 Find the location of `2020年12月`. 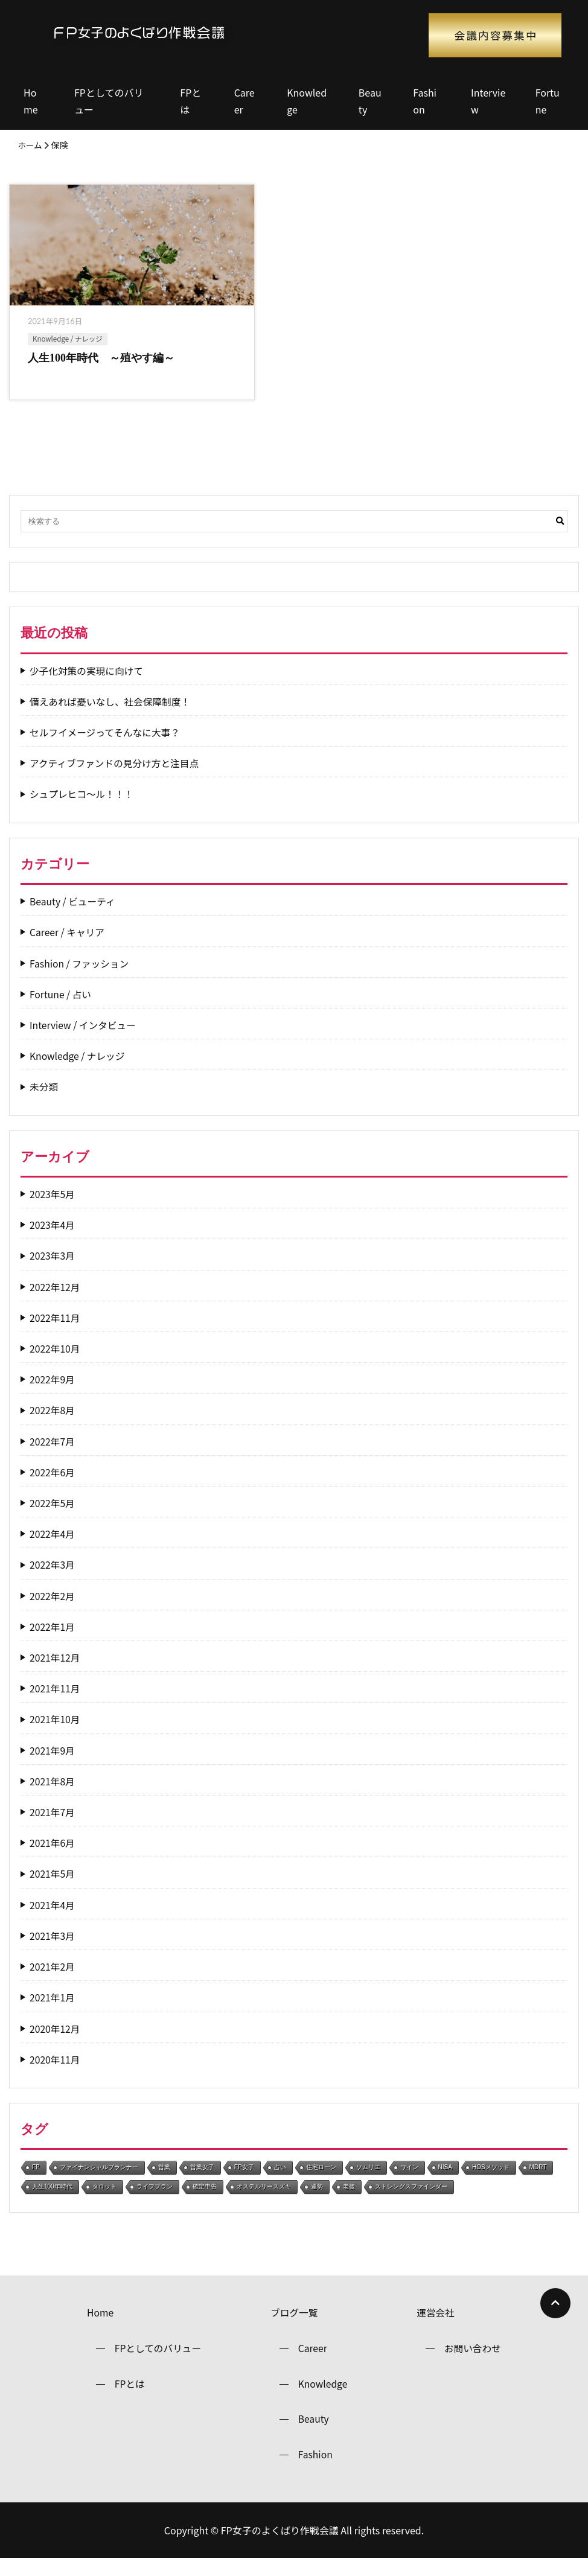

2020年12月 is located at coordinates (55, 2042).